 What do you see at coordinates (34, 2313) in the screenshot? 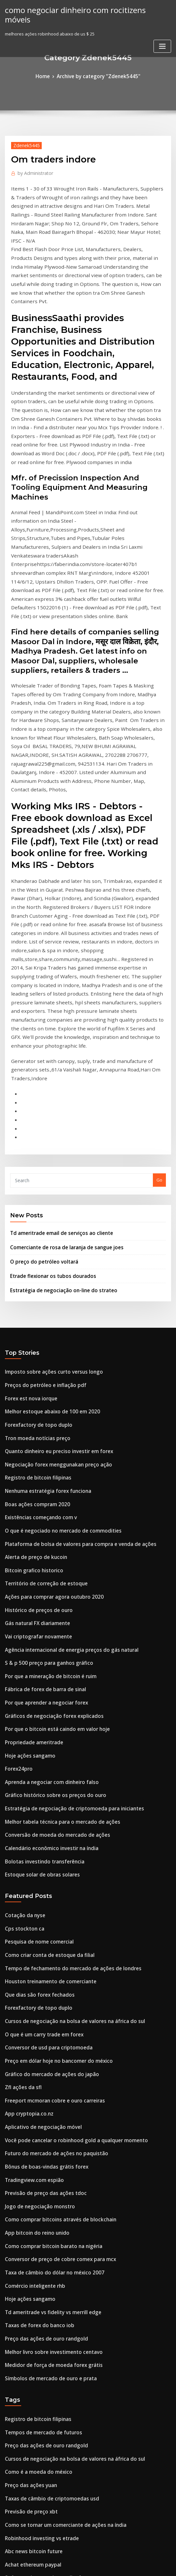
I see `10 corretores mejores forex` at bounding box center [34, 2313].